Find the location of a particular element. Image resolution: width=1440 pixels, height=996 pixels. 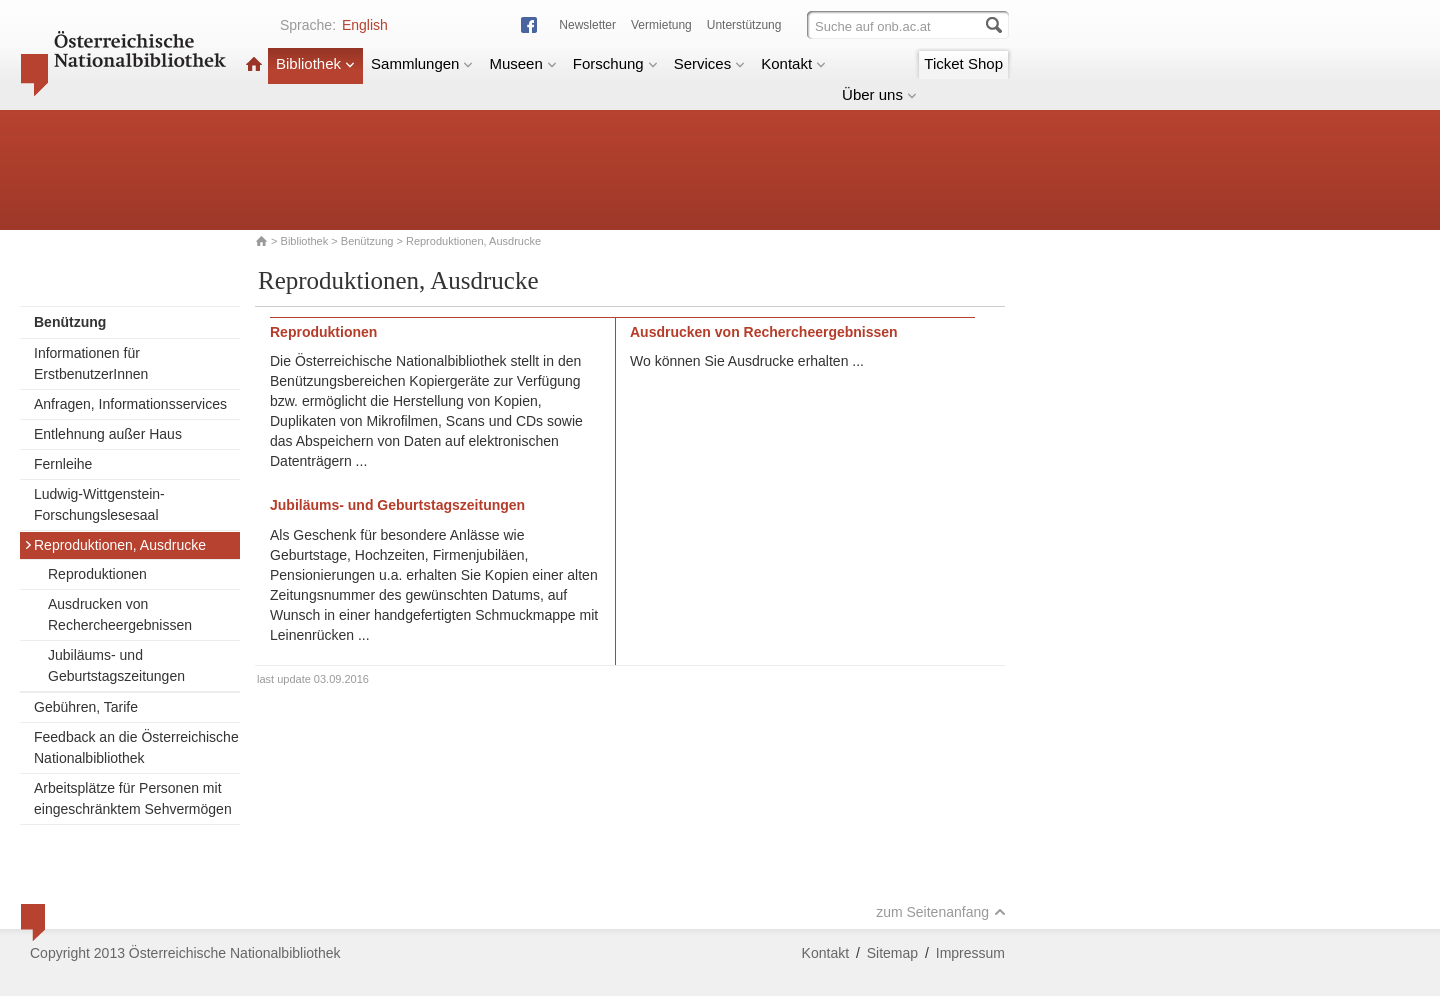

Reproduktionen is located at coordinates (97, 574).